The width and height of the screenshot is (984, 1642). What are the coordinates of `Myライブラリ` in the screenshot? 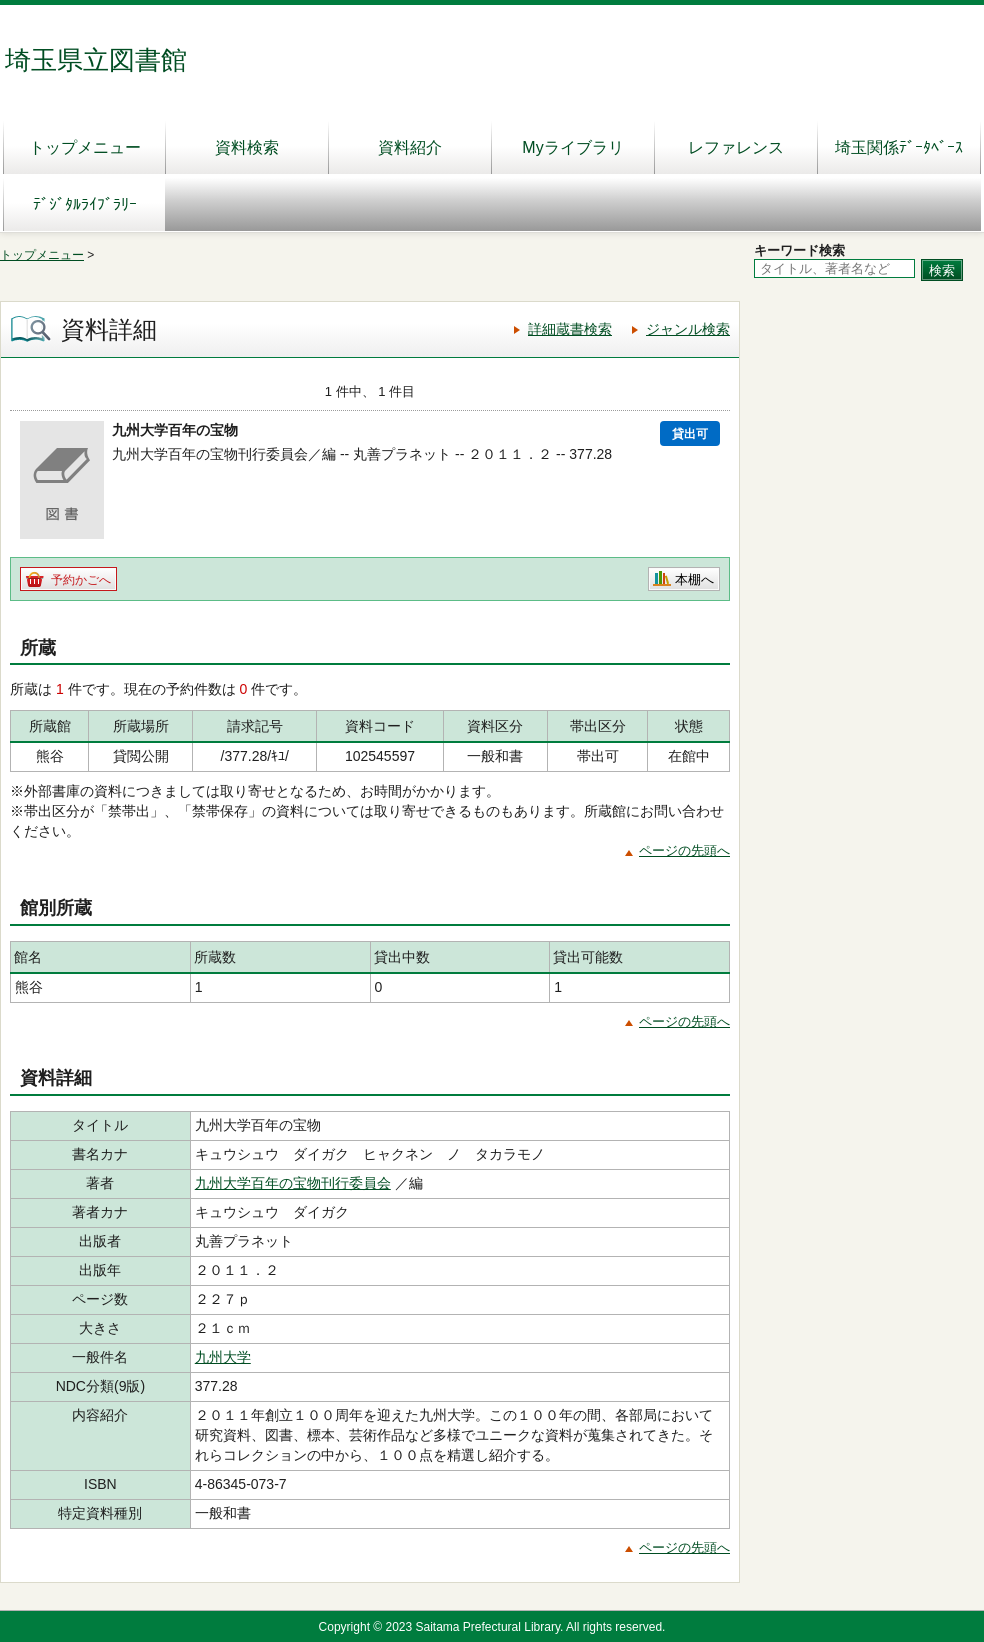 It's located at (572, 147).